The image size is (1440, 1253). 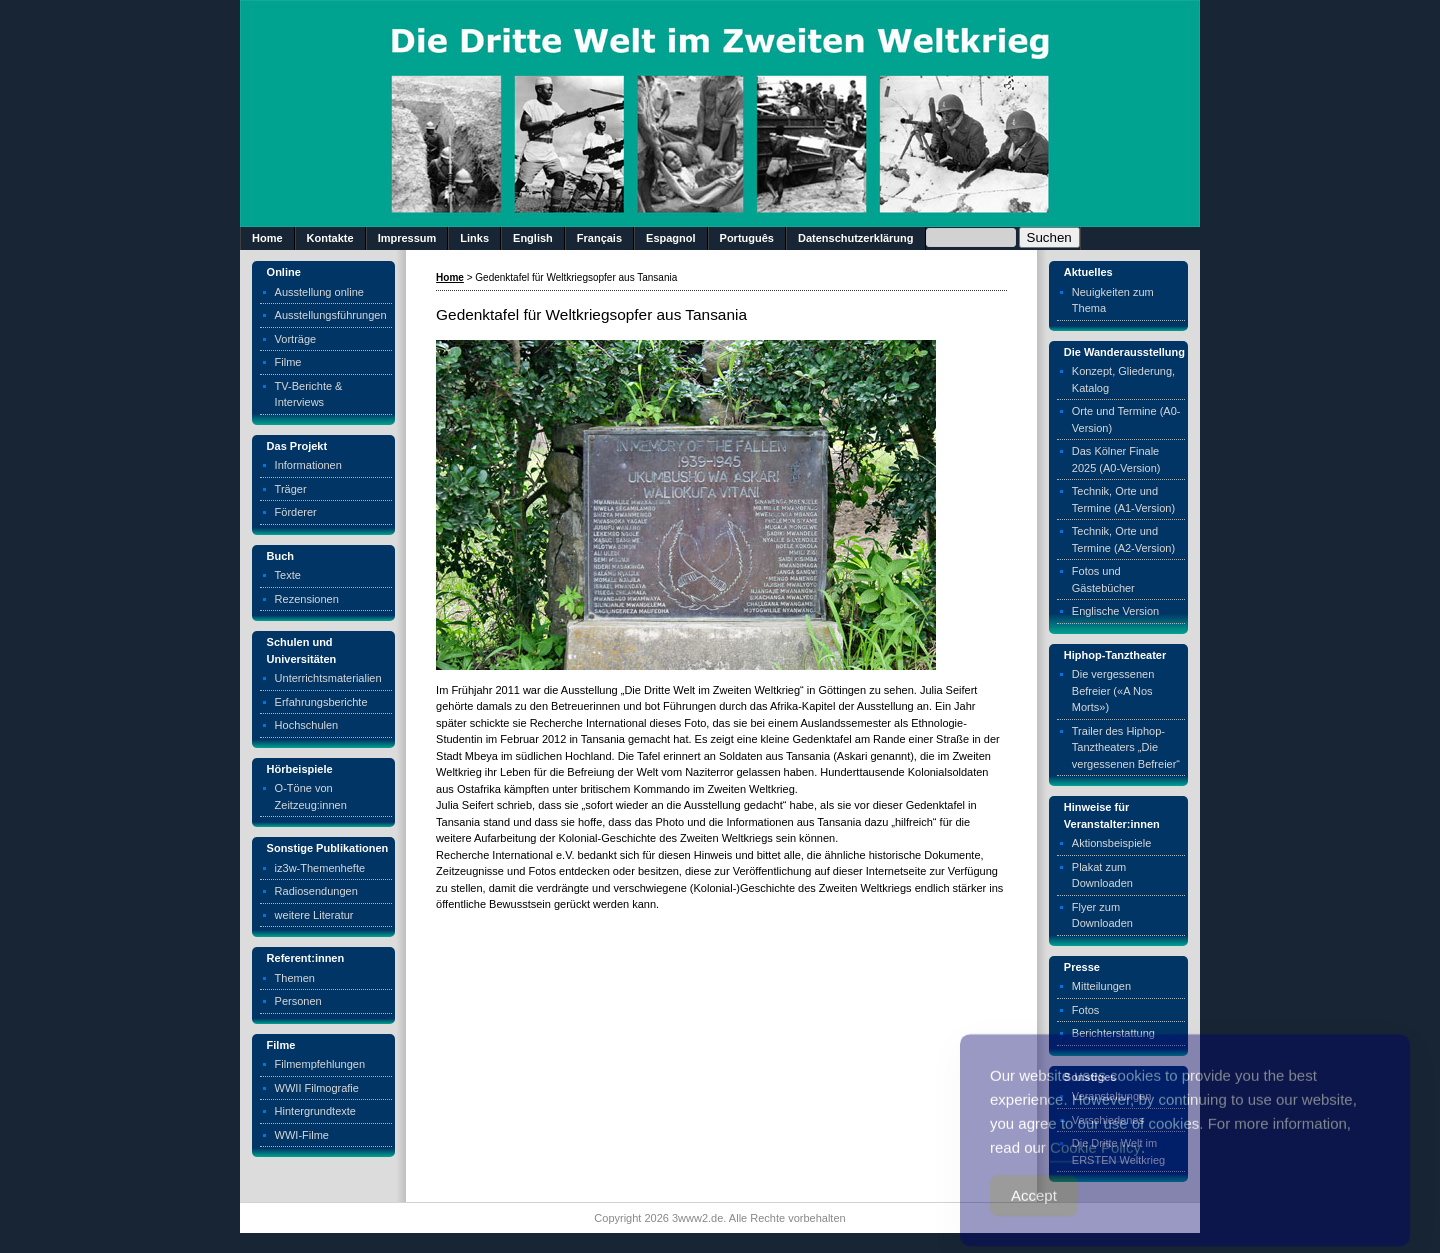 What do you see at coordinates (407, 238) in the screenshot?
I see `Impressum` at bounding box center [407, 238].